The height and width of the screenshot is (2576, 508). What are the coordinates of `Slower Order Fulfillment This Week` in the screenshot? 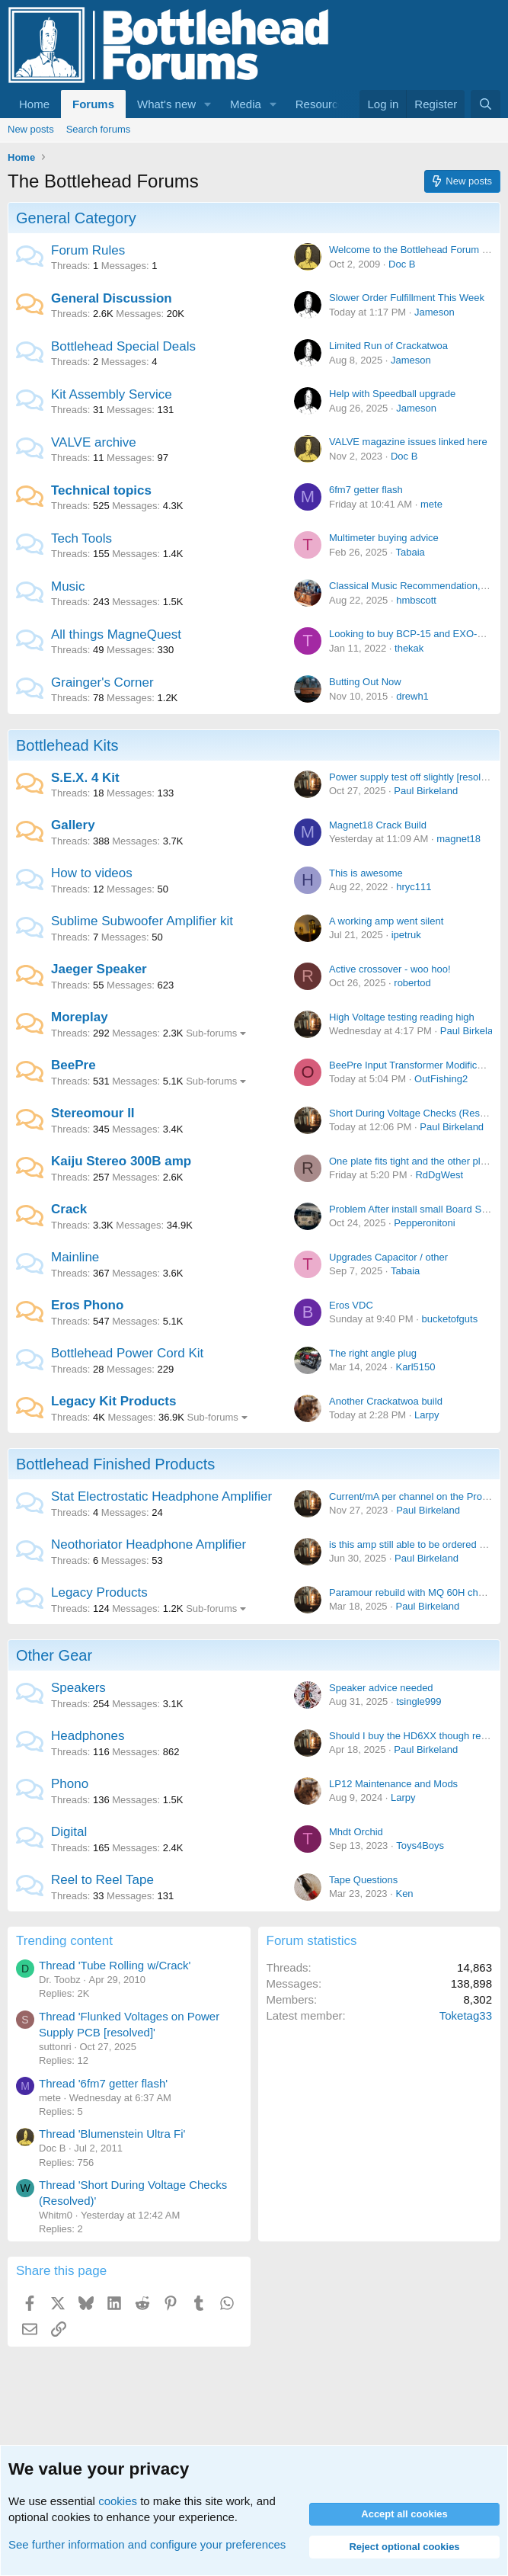 It's located at (406, 297).